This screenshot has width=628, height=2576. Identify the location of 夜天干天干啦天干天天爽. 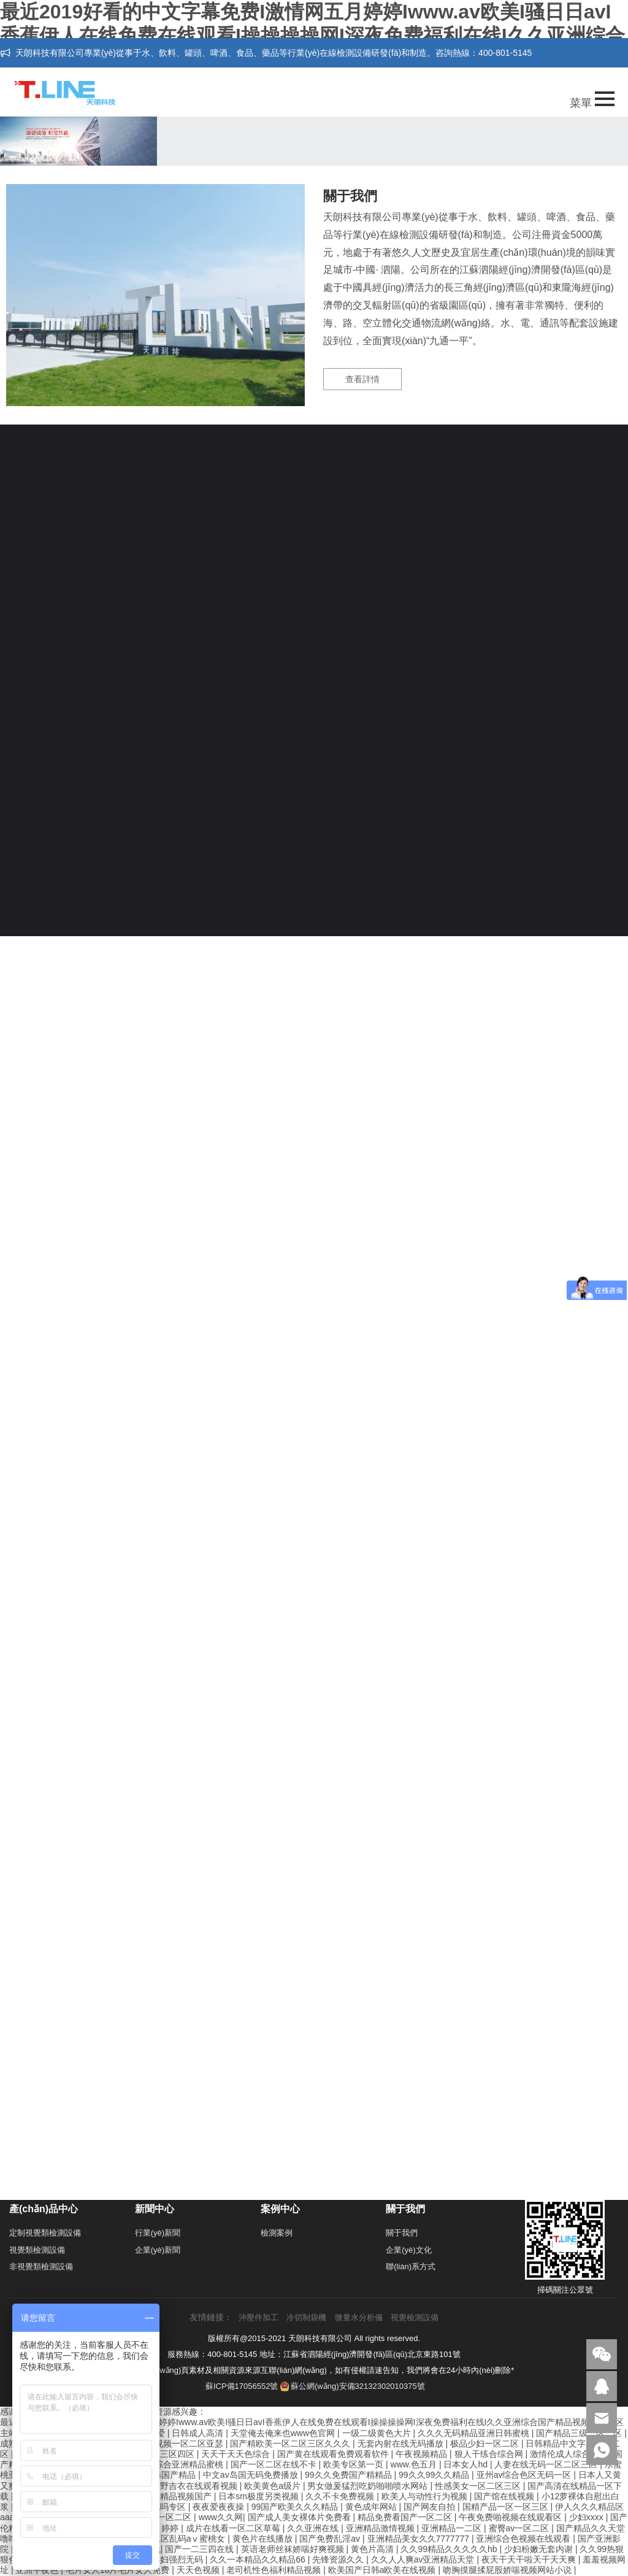
(529, 2559).